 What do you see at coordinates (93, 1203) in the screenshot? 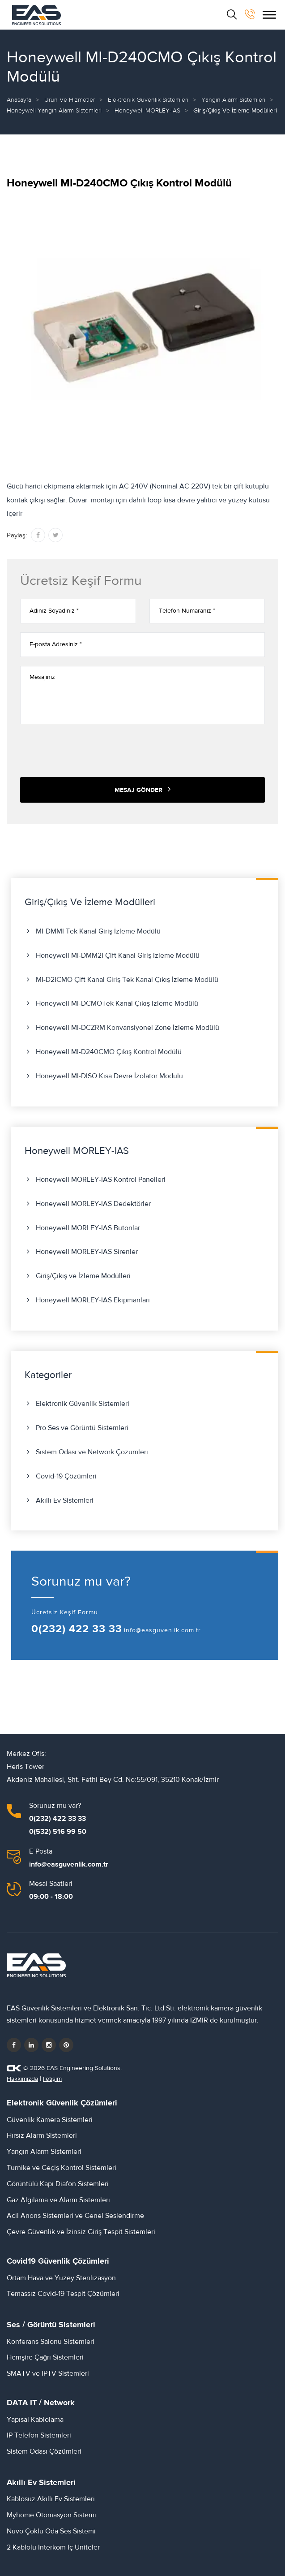
I see `Honeywell MORLEY-IAS Dedektörler` at bounding box center [93, 1203].